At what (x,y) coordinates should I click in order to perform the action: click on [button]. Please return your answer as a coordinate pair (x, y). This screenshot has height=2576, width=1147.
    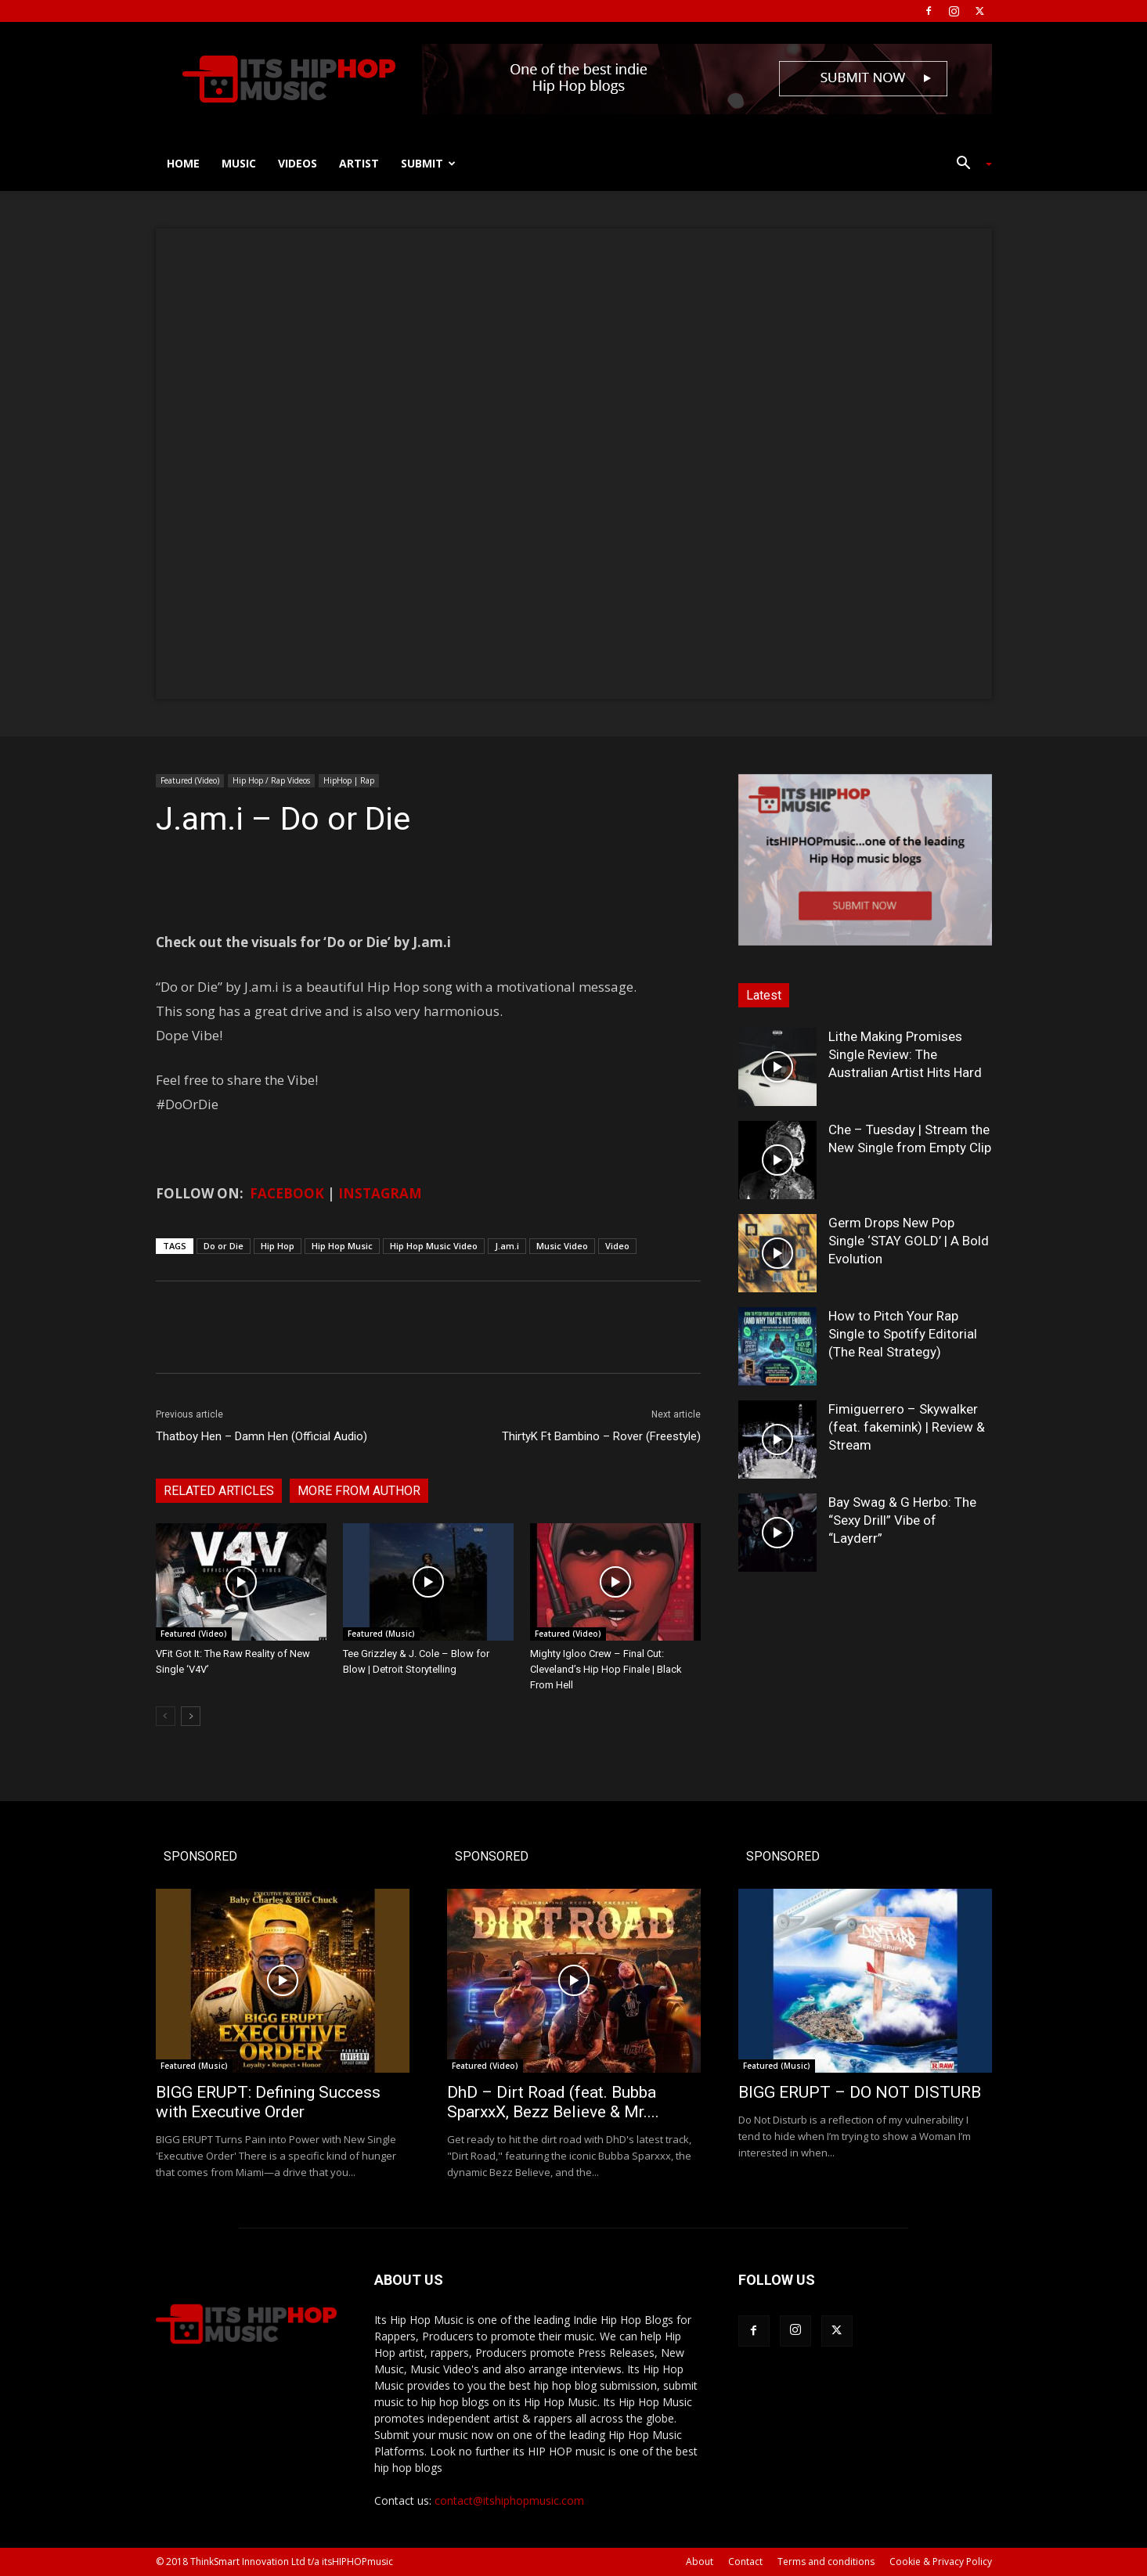
    Looking at the image, I should click on (968, 164).